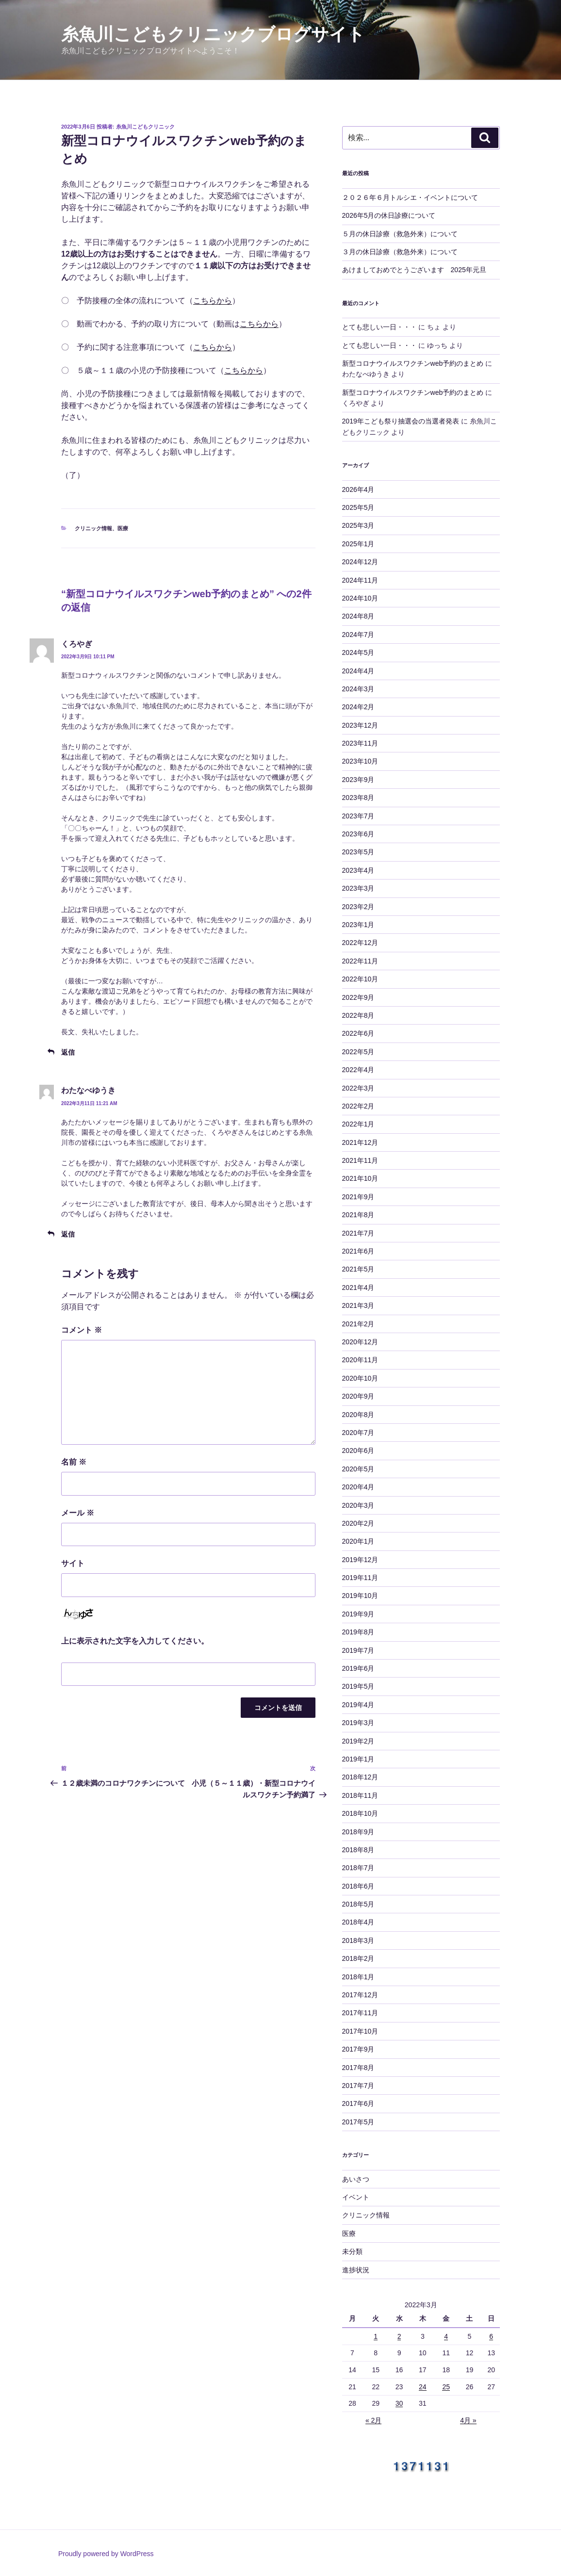 This screenshot has width=561, height=2576. What do you see at coordinates (358, 1886) in the screenshot?
I see `2018年6月` at bounding box center [358, 1886].